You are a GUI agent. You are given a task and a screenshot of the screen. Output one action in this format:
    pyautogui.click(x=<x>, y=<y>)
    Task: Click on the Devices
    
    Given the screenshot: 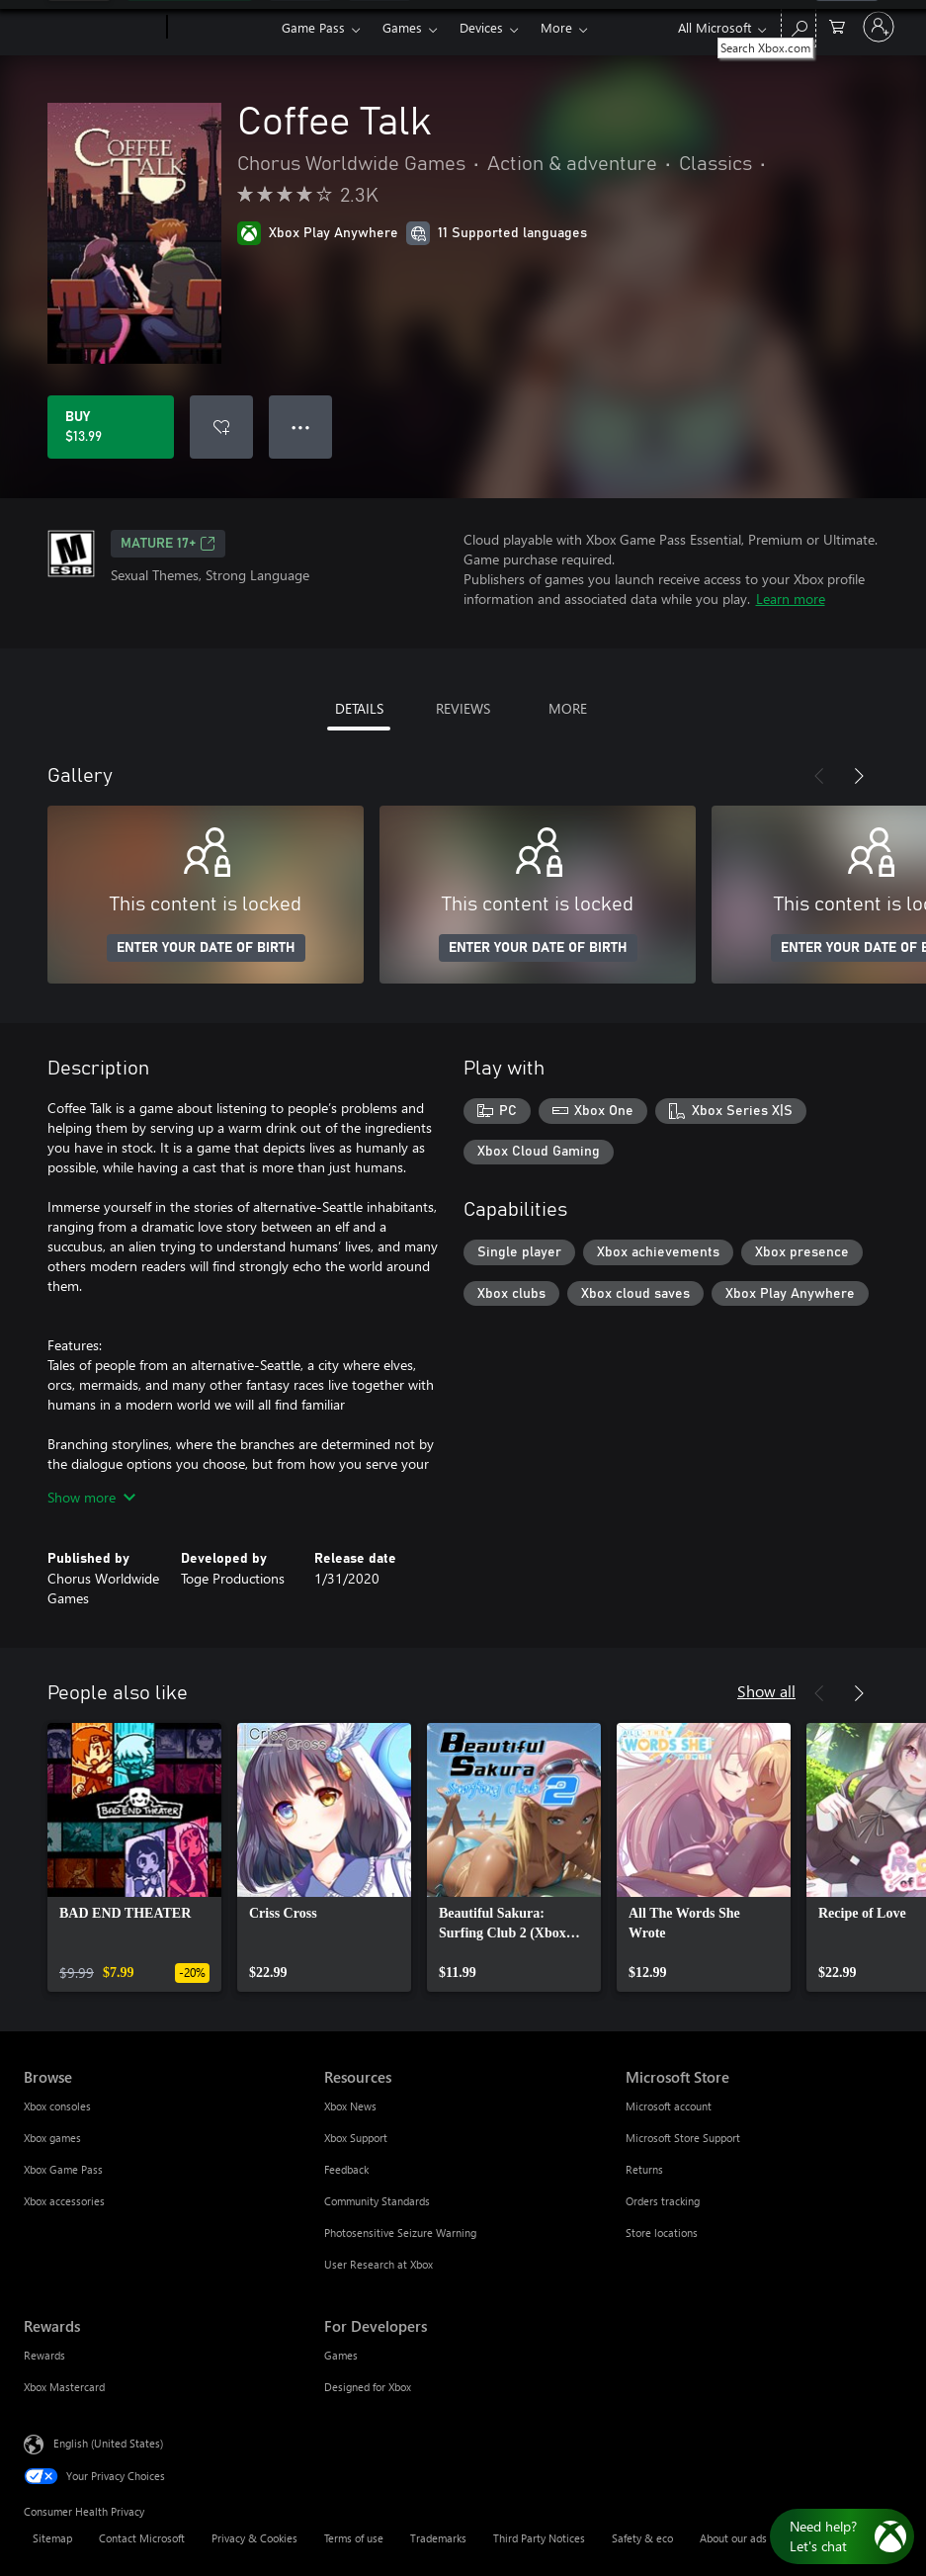 What is the action you would take?
    pyautogui.click(x=481, y=27)
    